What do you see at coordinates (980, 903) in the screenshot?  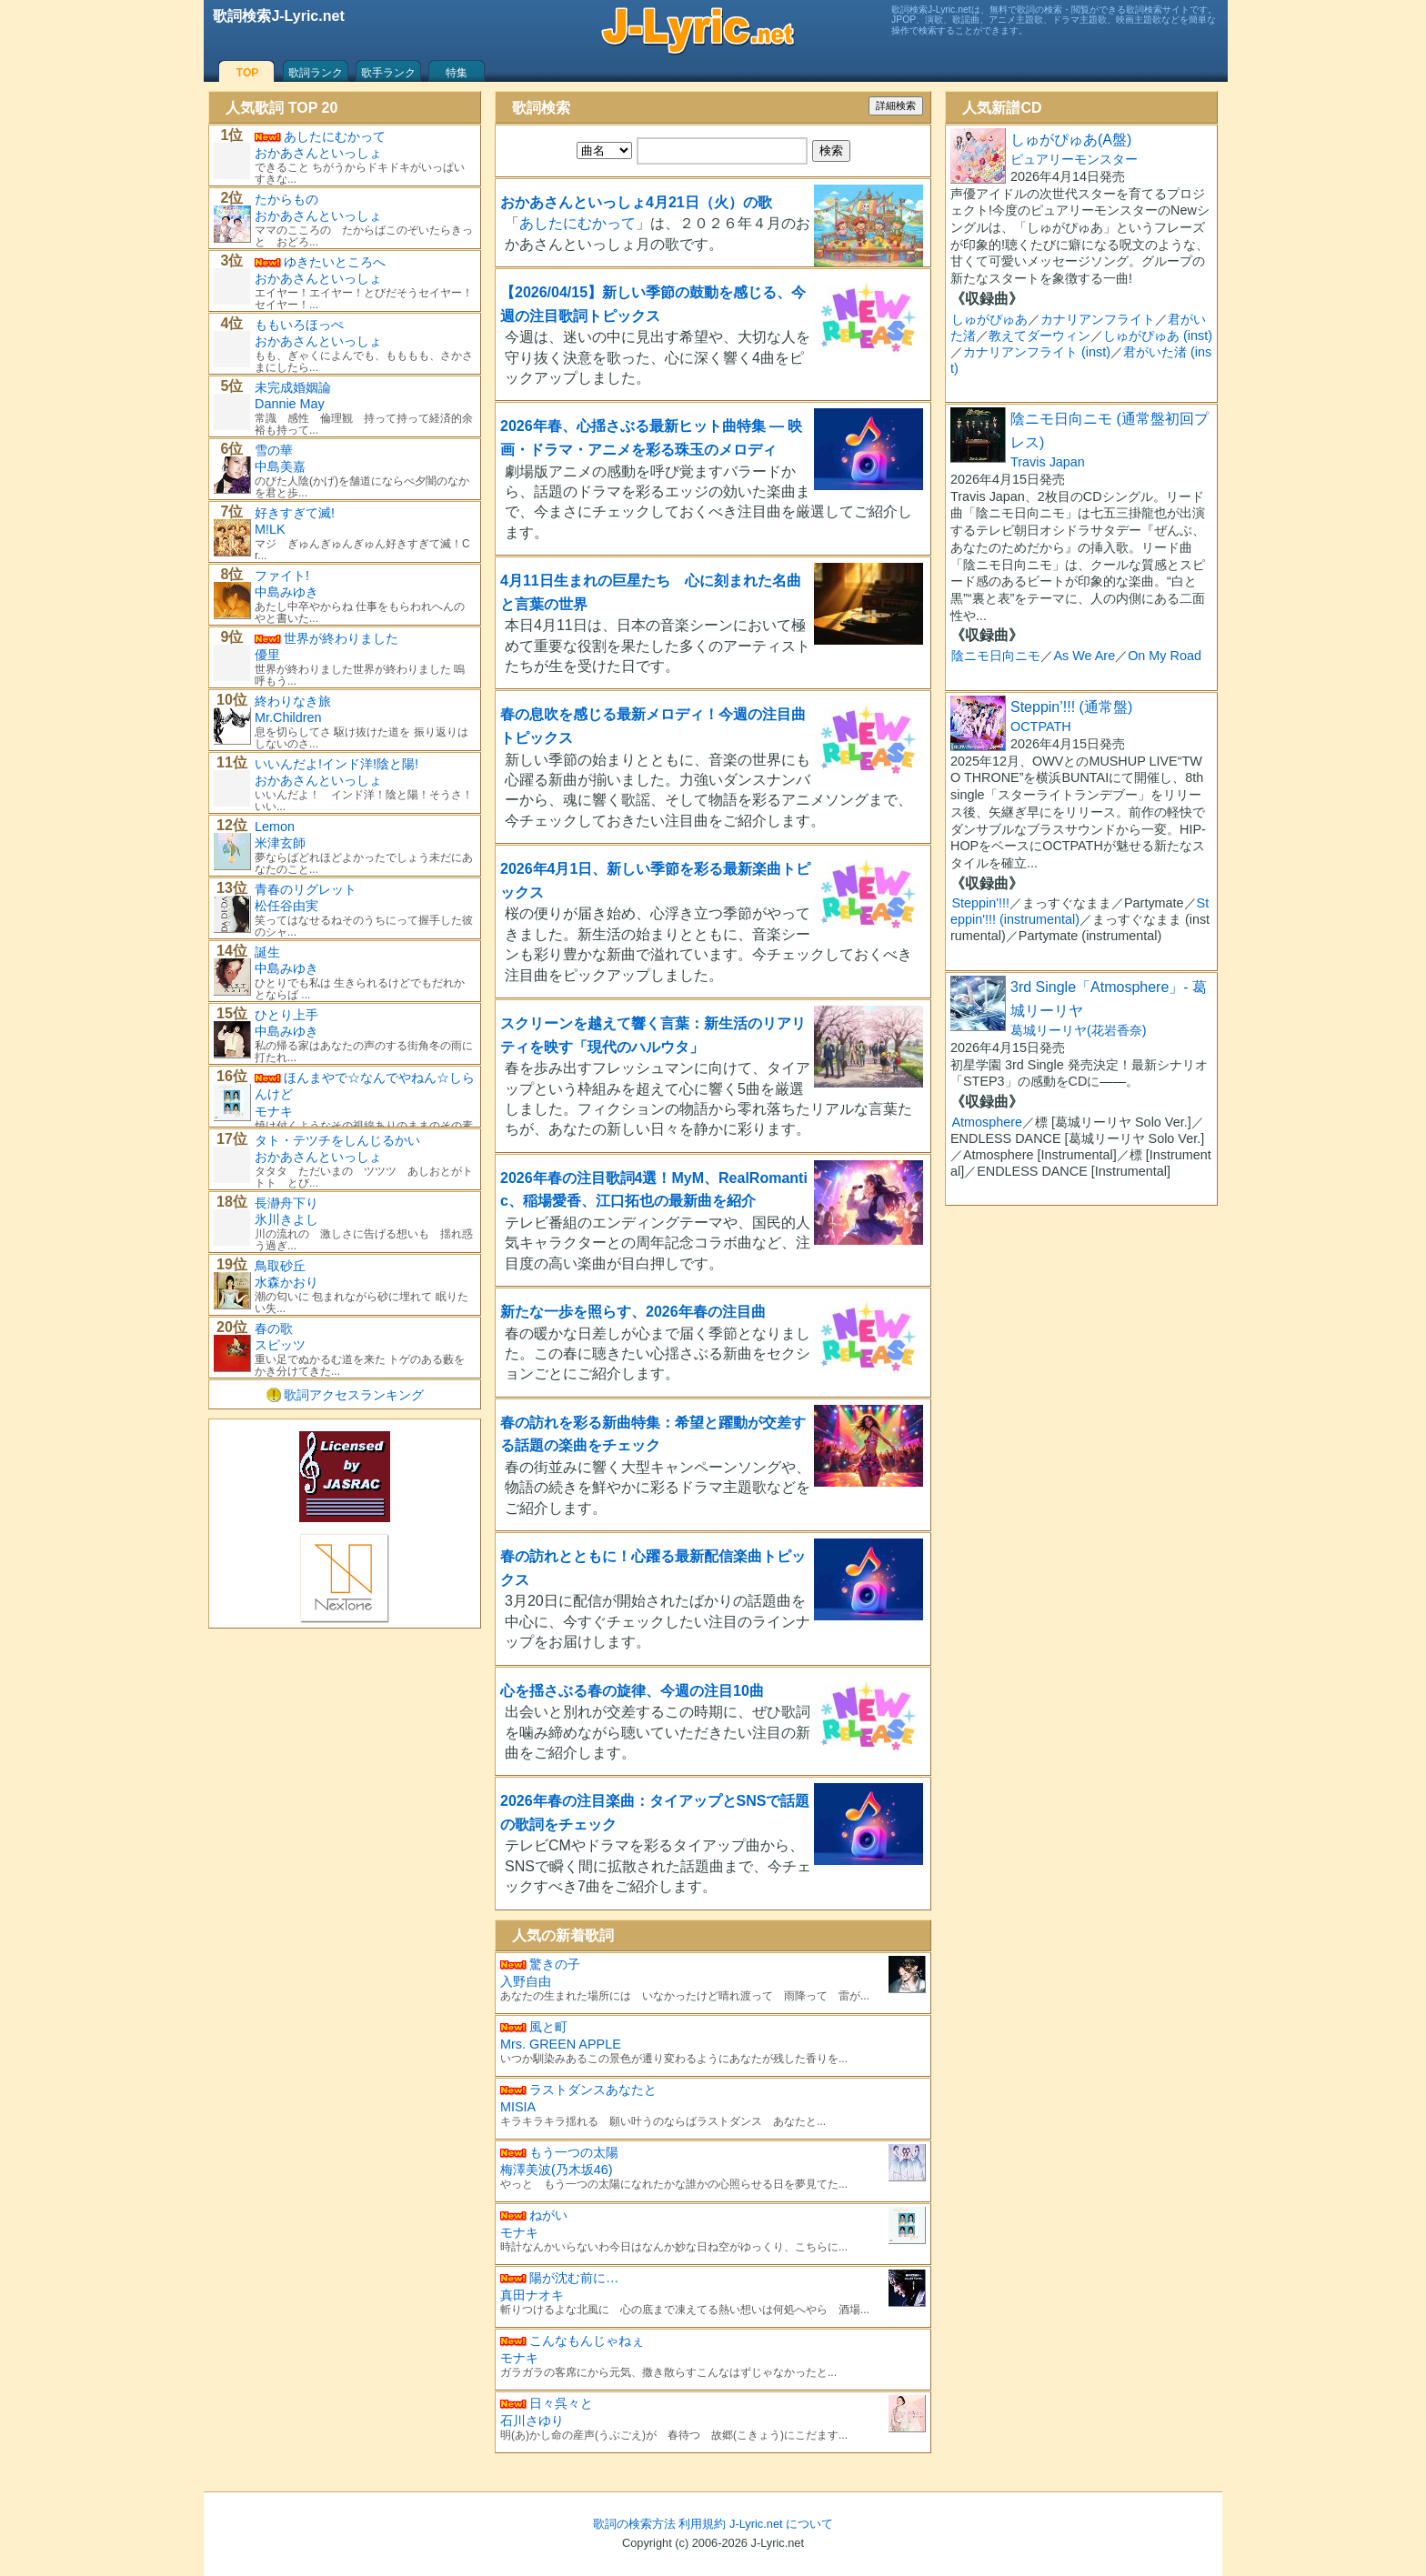 I see `Steppin'!!!` at bounding box center [980, 903].